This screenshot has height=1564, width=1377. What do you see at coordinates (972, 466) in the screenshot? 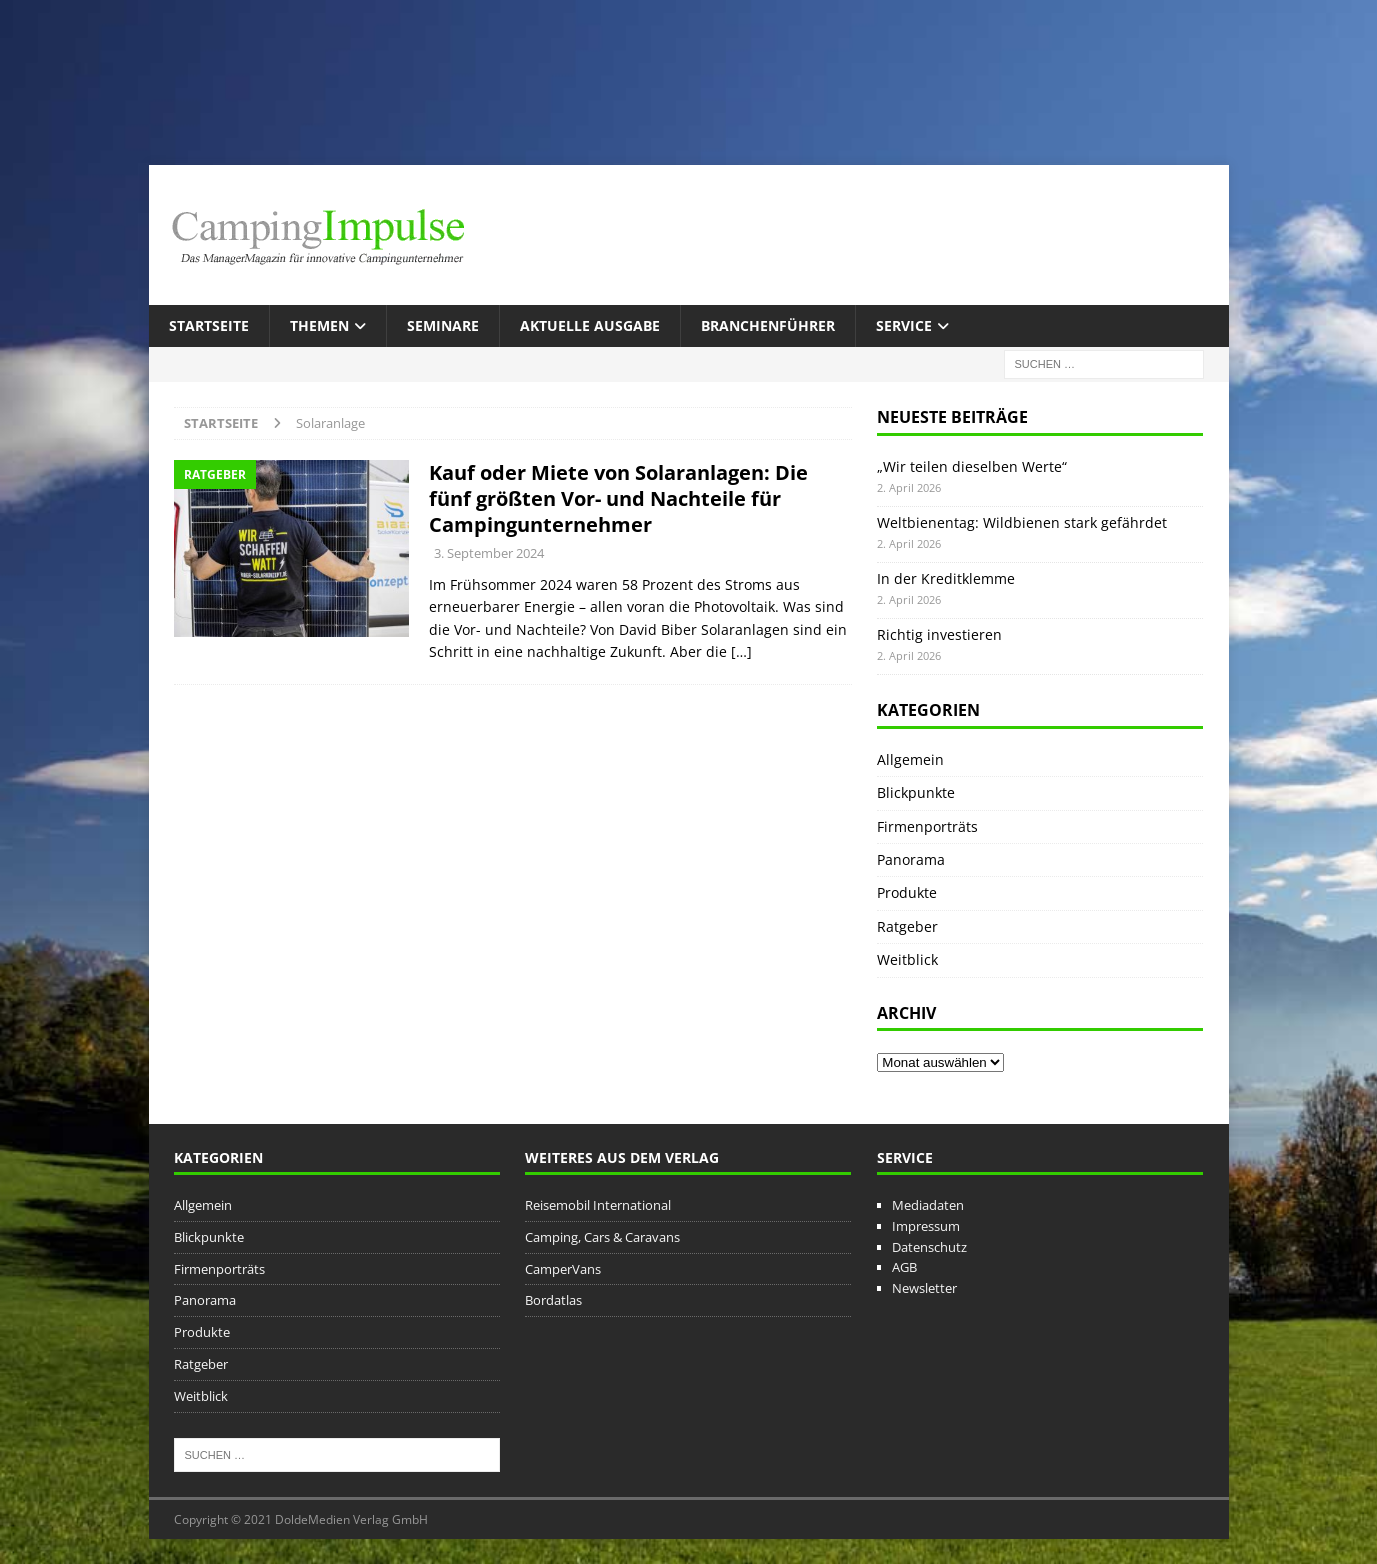
I see `„Wir teilen dieselben Werte“` at bounding box center [972, 466].